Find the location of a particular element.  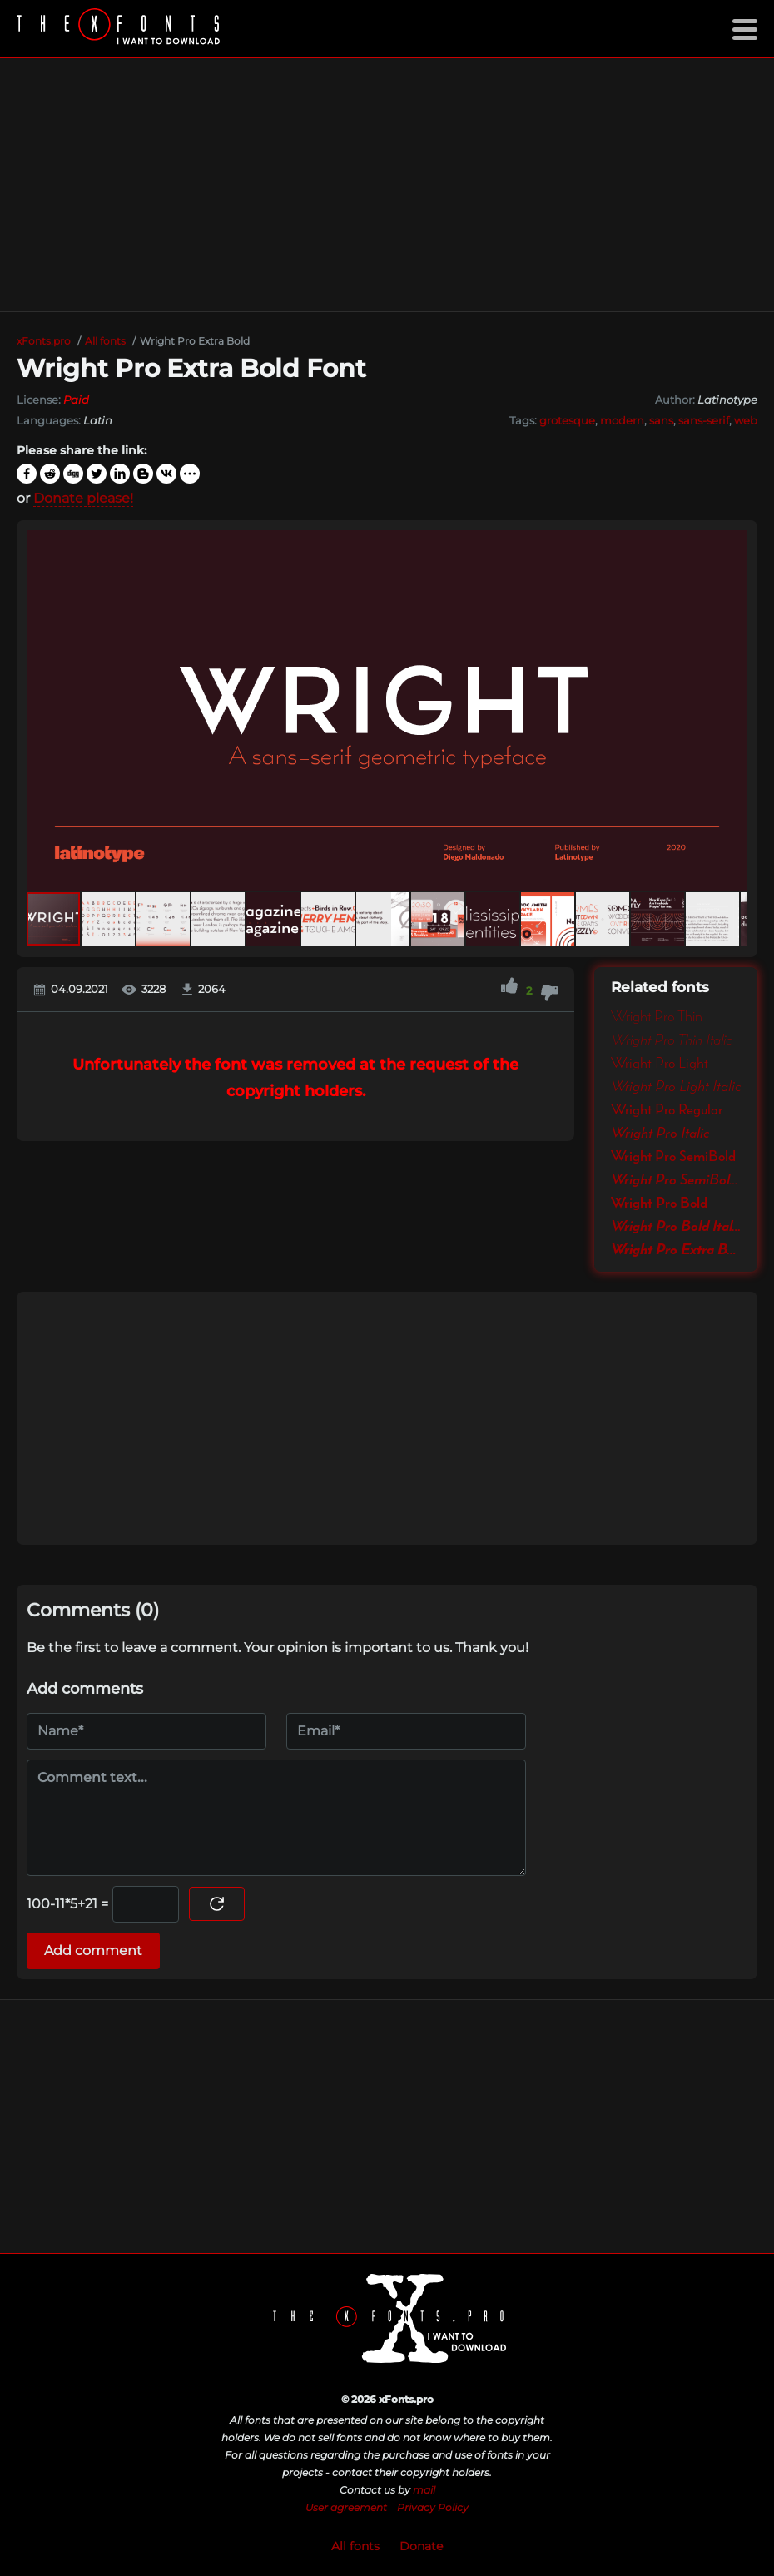

Donate is located at coordinates (421, 2546).